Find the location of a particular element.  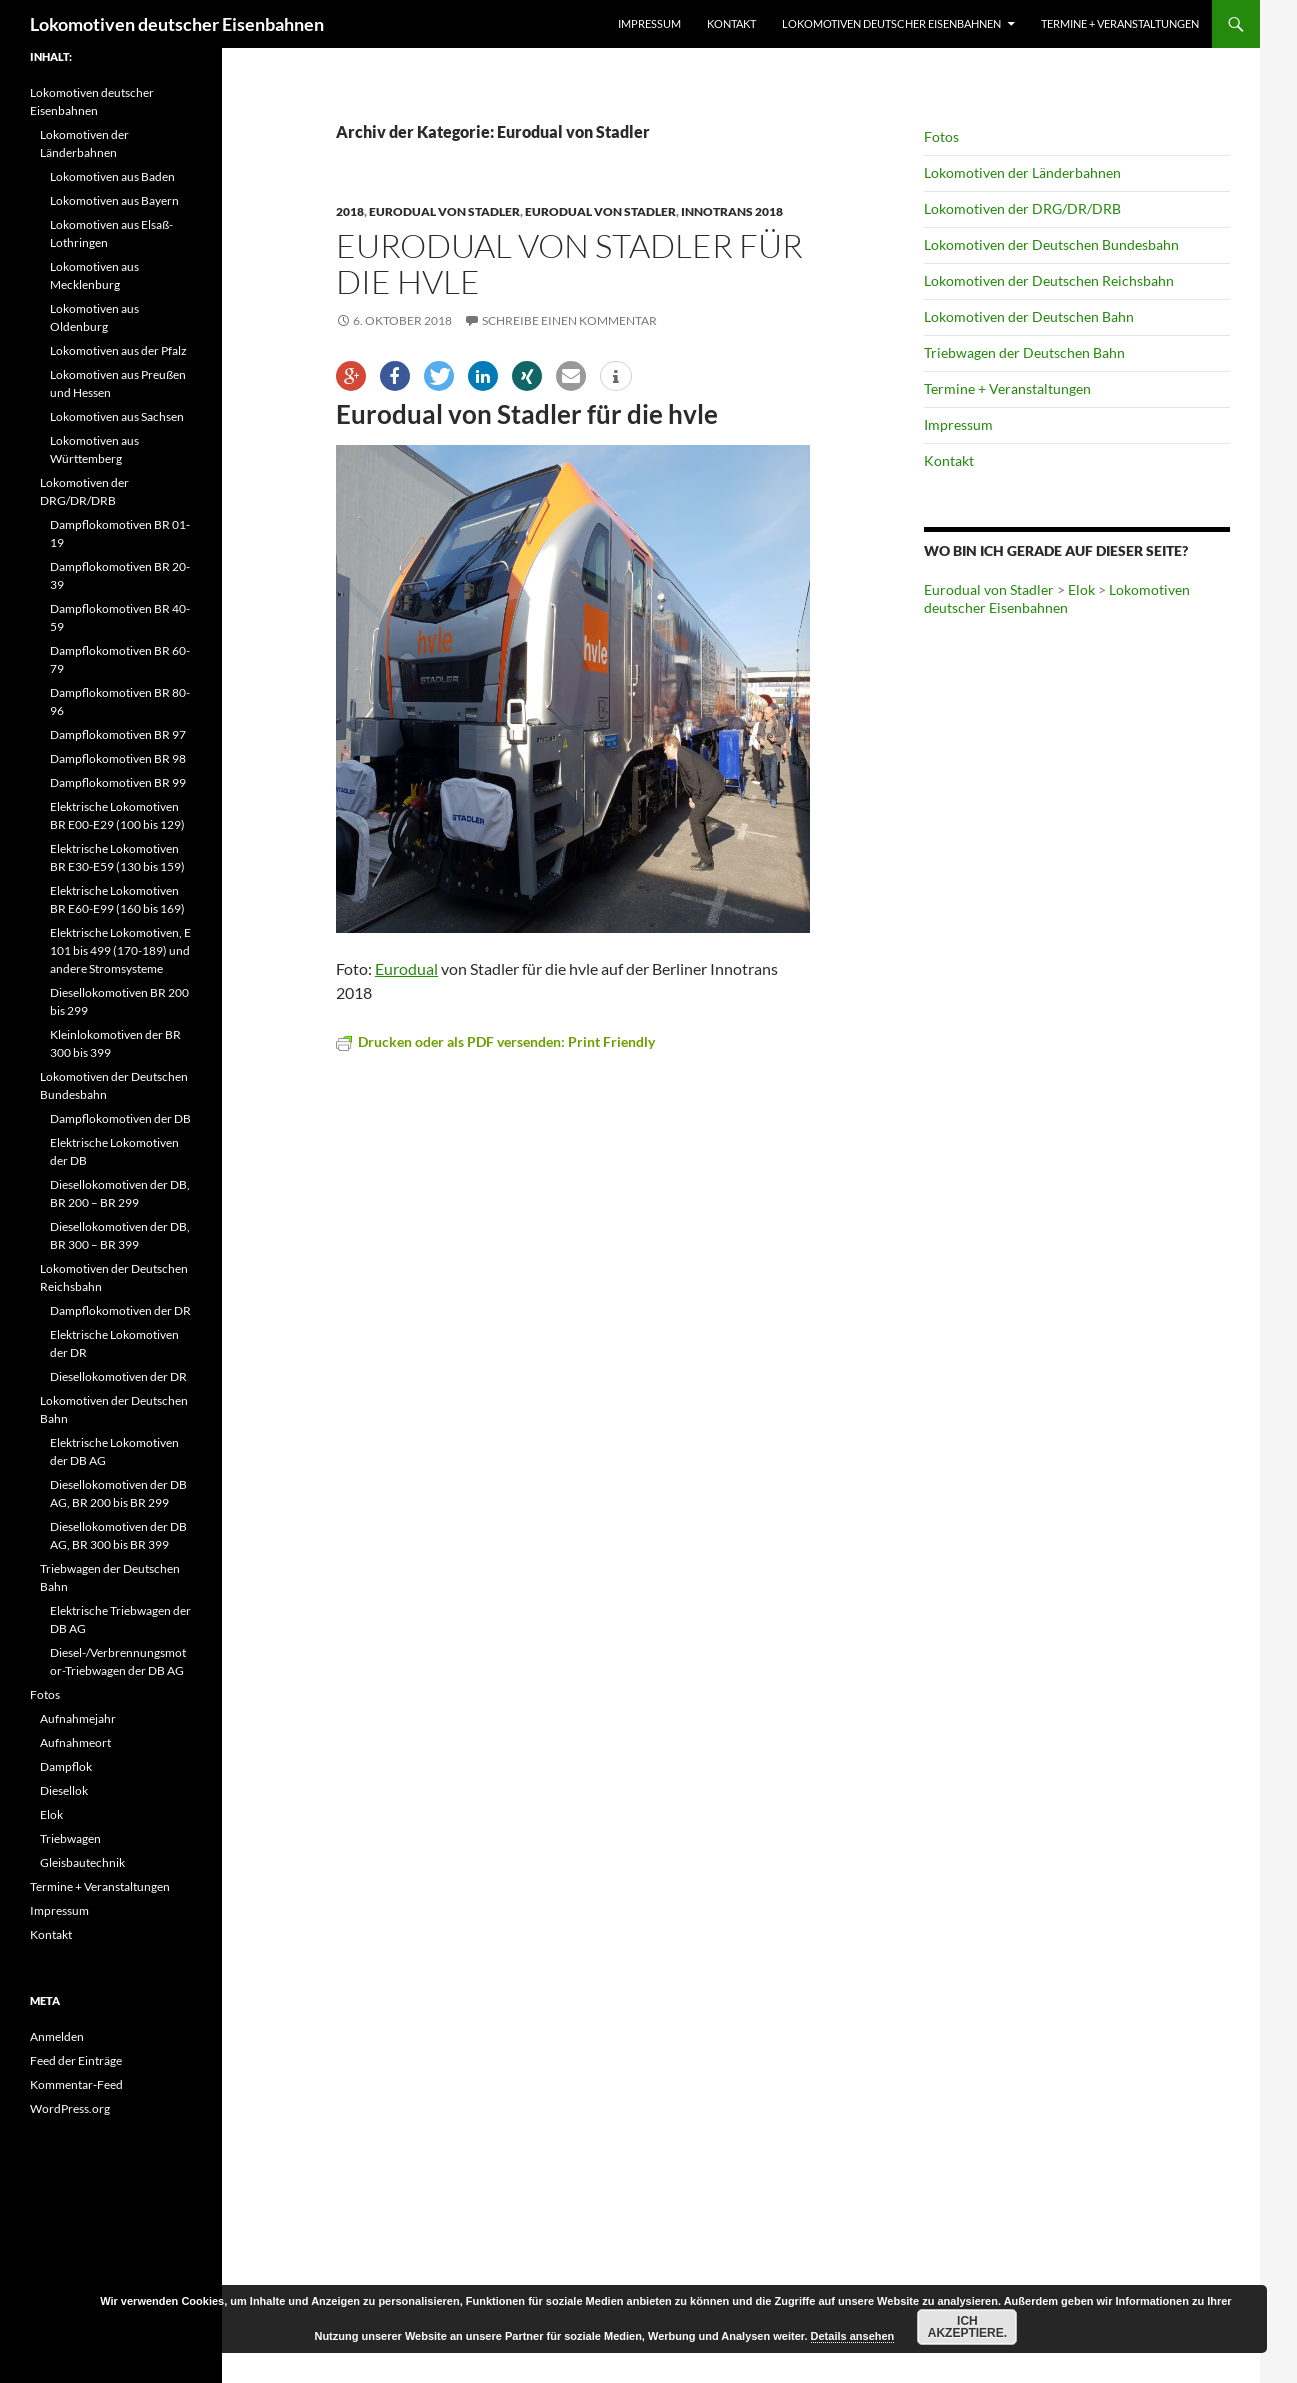

Diesellokomotiven der DR is located at coordinates (118, 1376).